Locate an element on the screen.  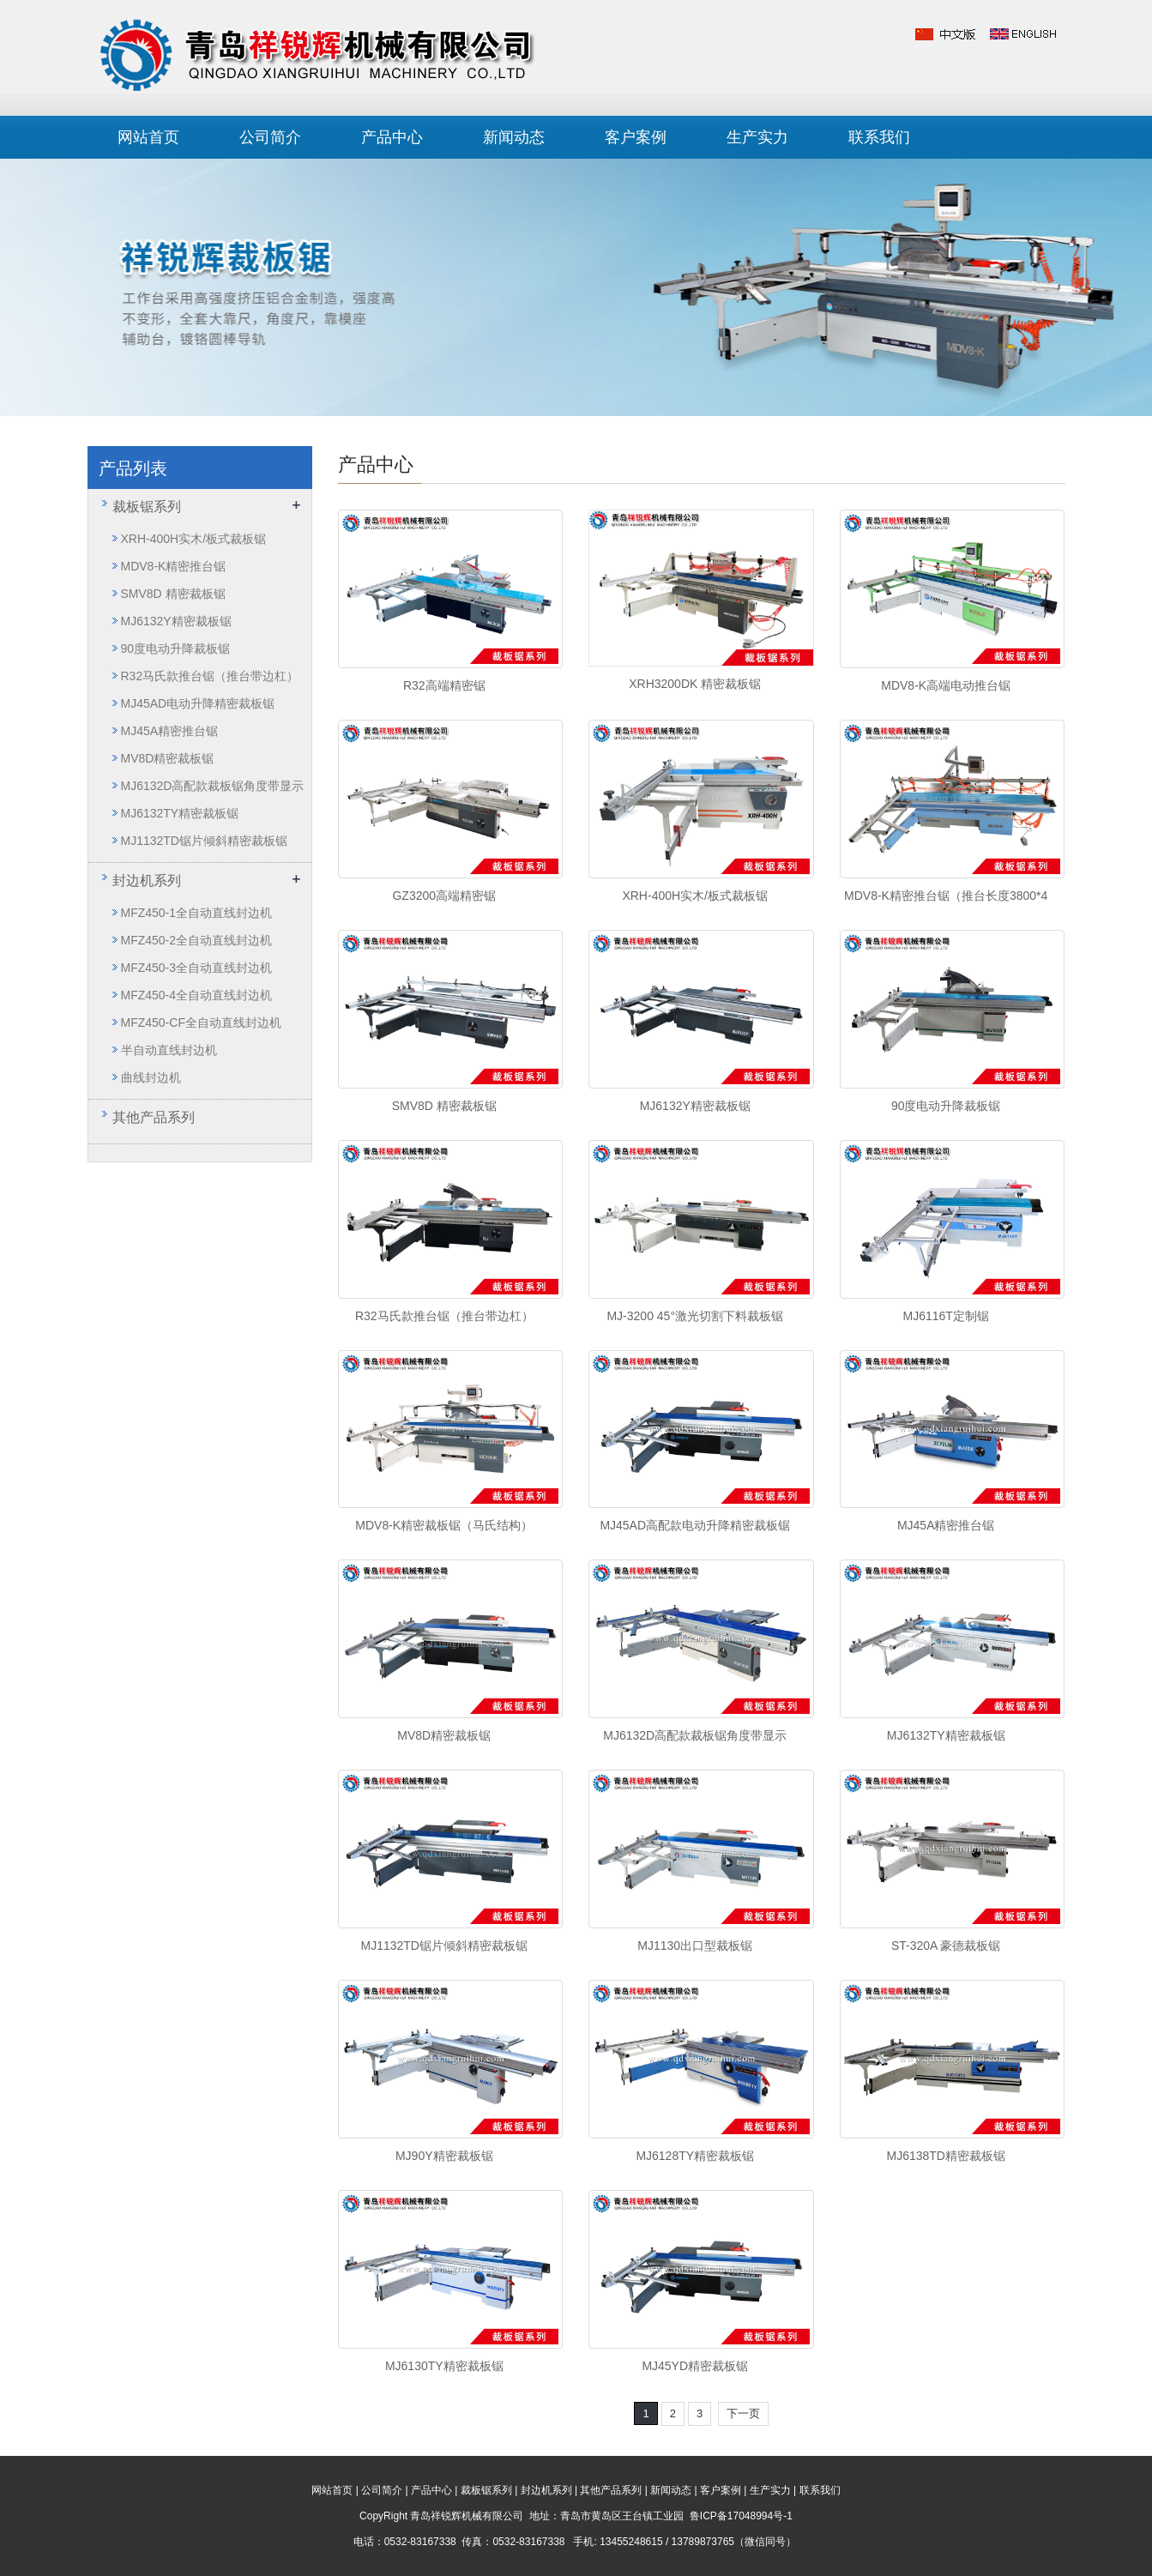
MJ6138TD精密裁板锯 is located at coordinates (945, 2156).